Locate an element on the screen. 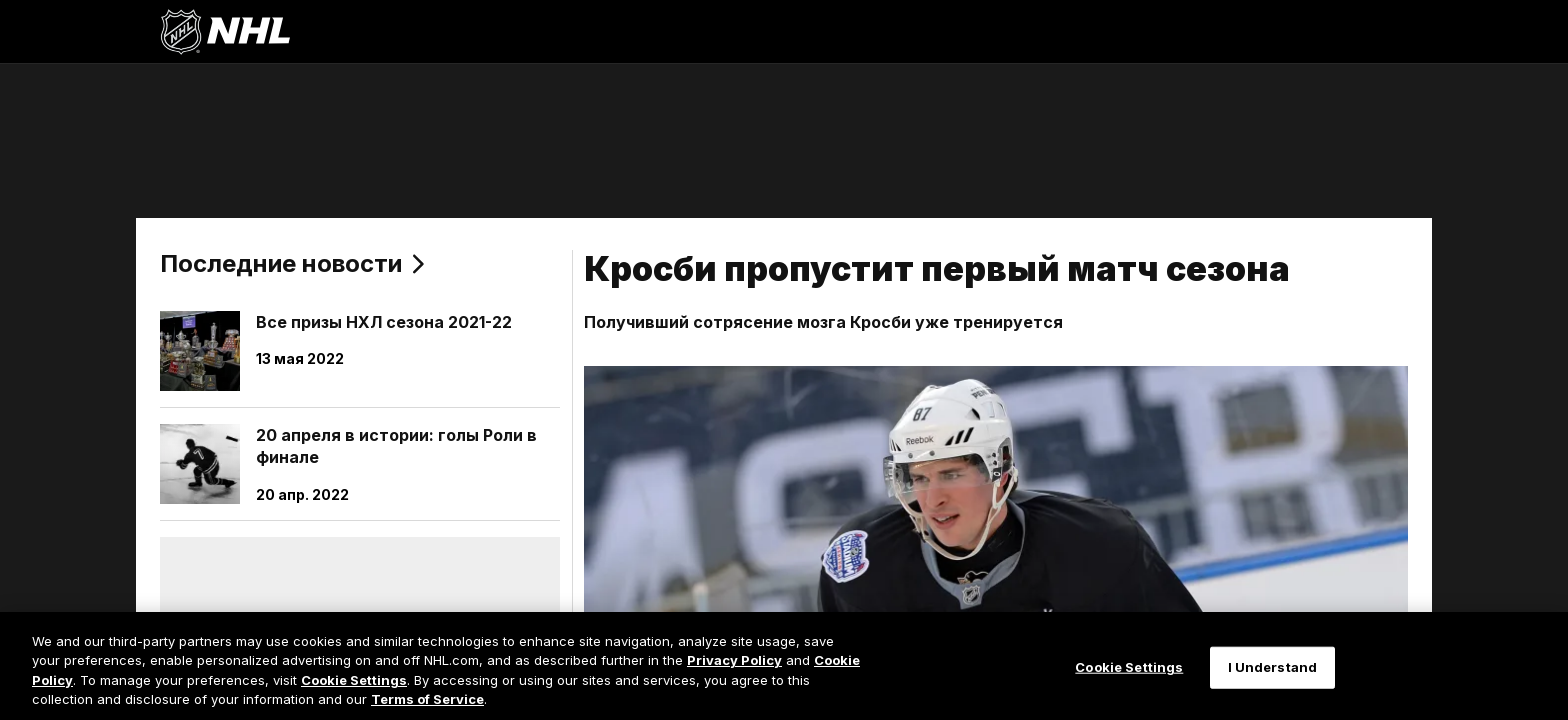 This screenshot has width=1568, height=720. [region] is located at coordinates (784, 666).